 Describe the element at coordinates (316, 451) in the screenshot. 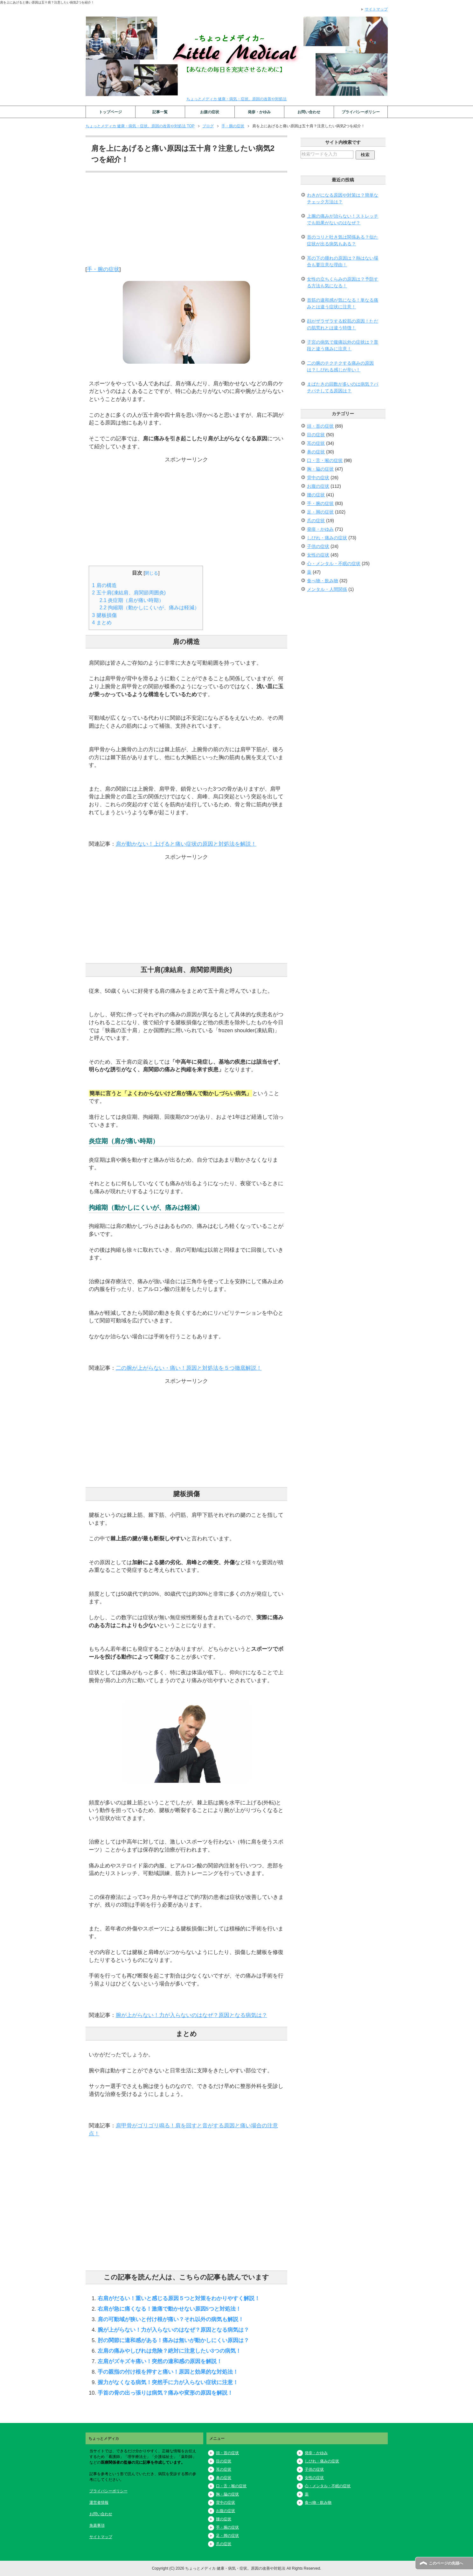

I see `鼻の症状` at that location.